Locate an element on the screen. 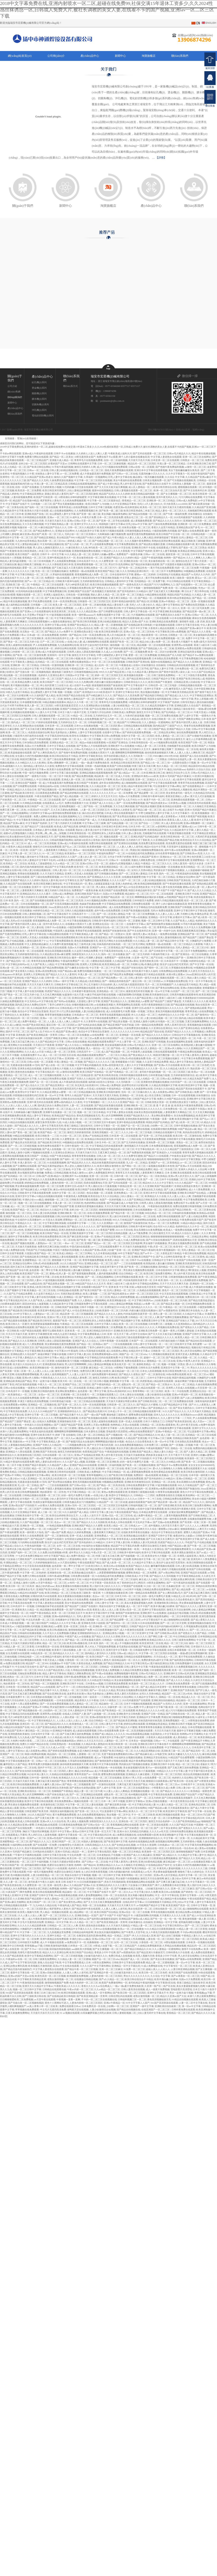 This screenshot has height=2576, width=217. 亚洲熟女综合色一区二区三区介绍 is located at coordinates (111, 927).